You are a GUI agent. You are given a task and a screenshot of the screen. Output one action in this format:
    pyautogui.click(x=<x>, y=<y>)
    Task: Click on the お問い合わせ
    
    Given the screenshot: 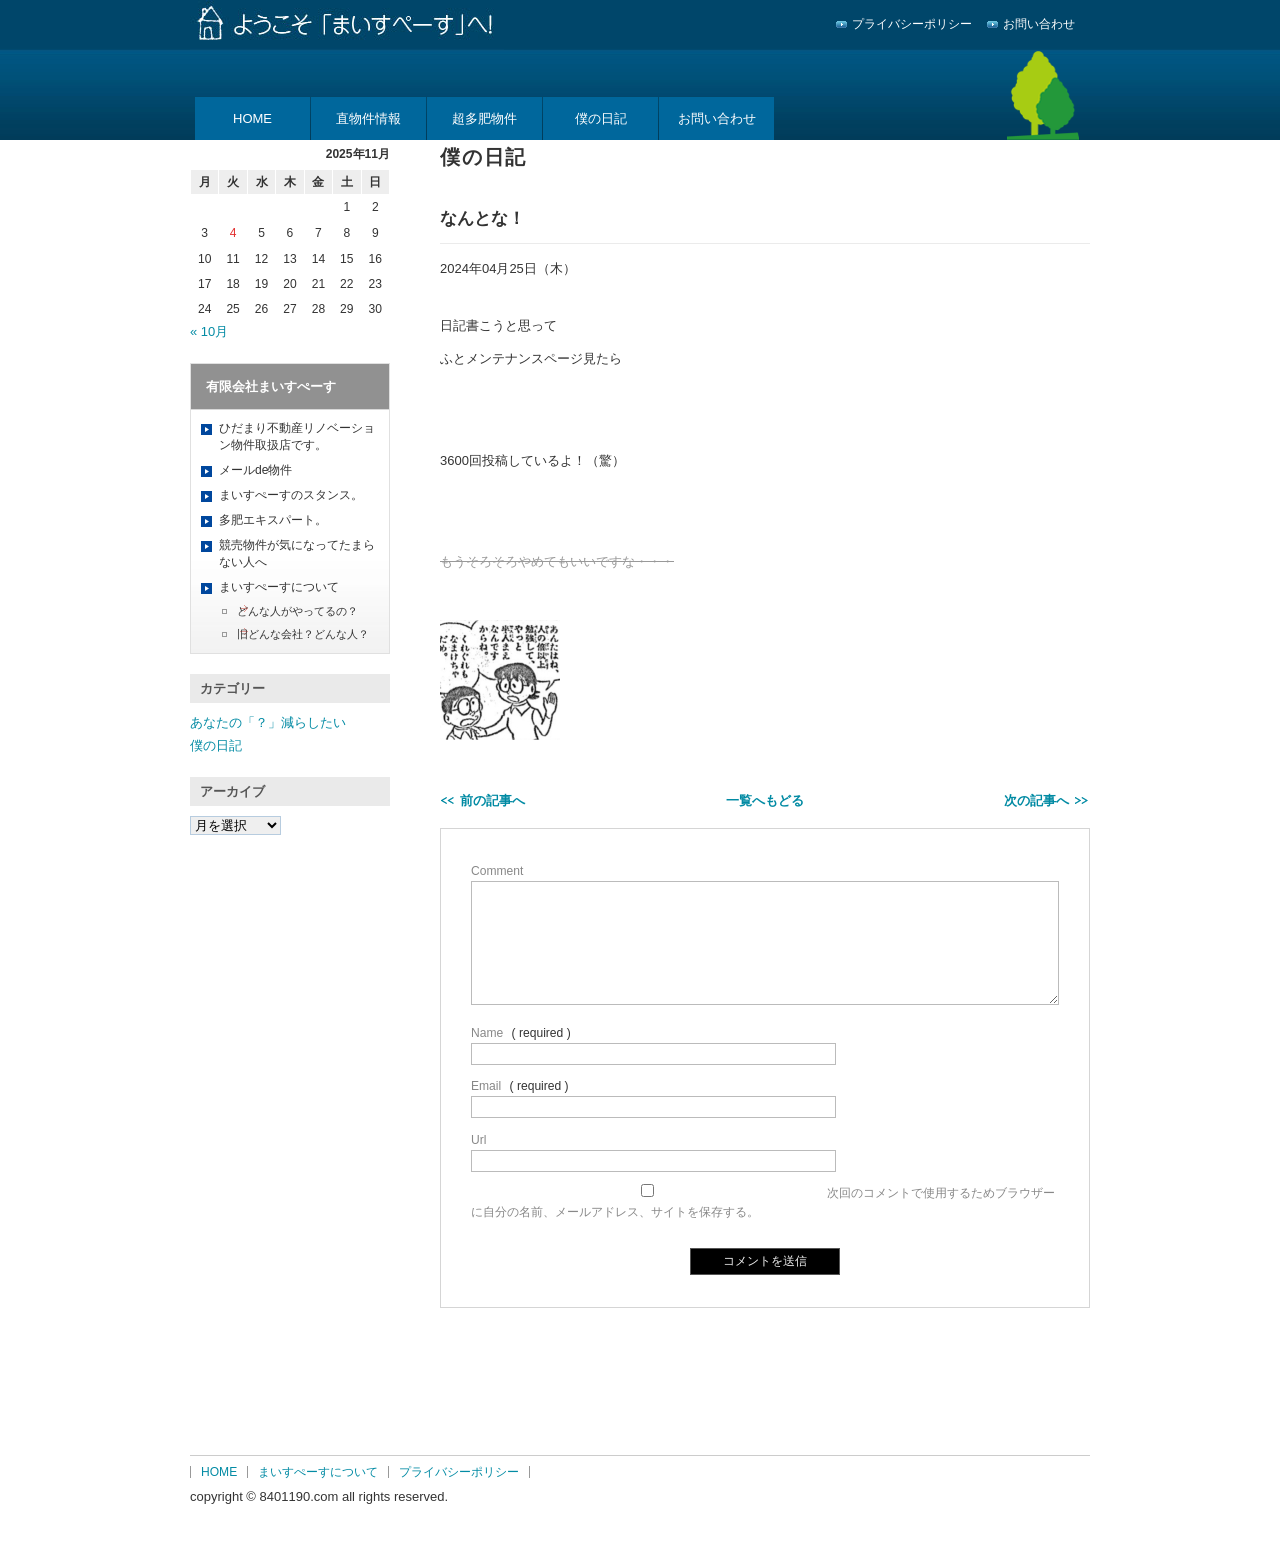 What is the action you would take?
    pyautogui.click(x=1039, y=24)
    